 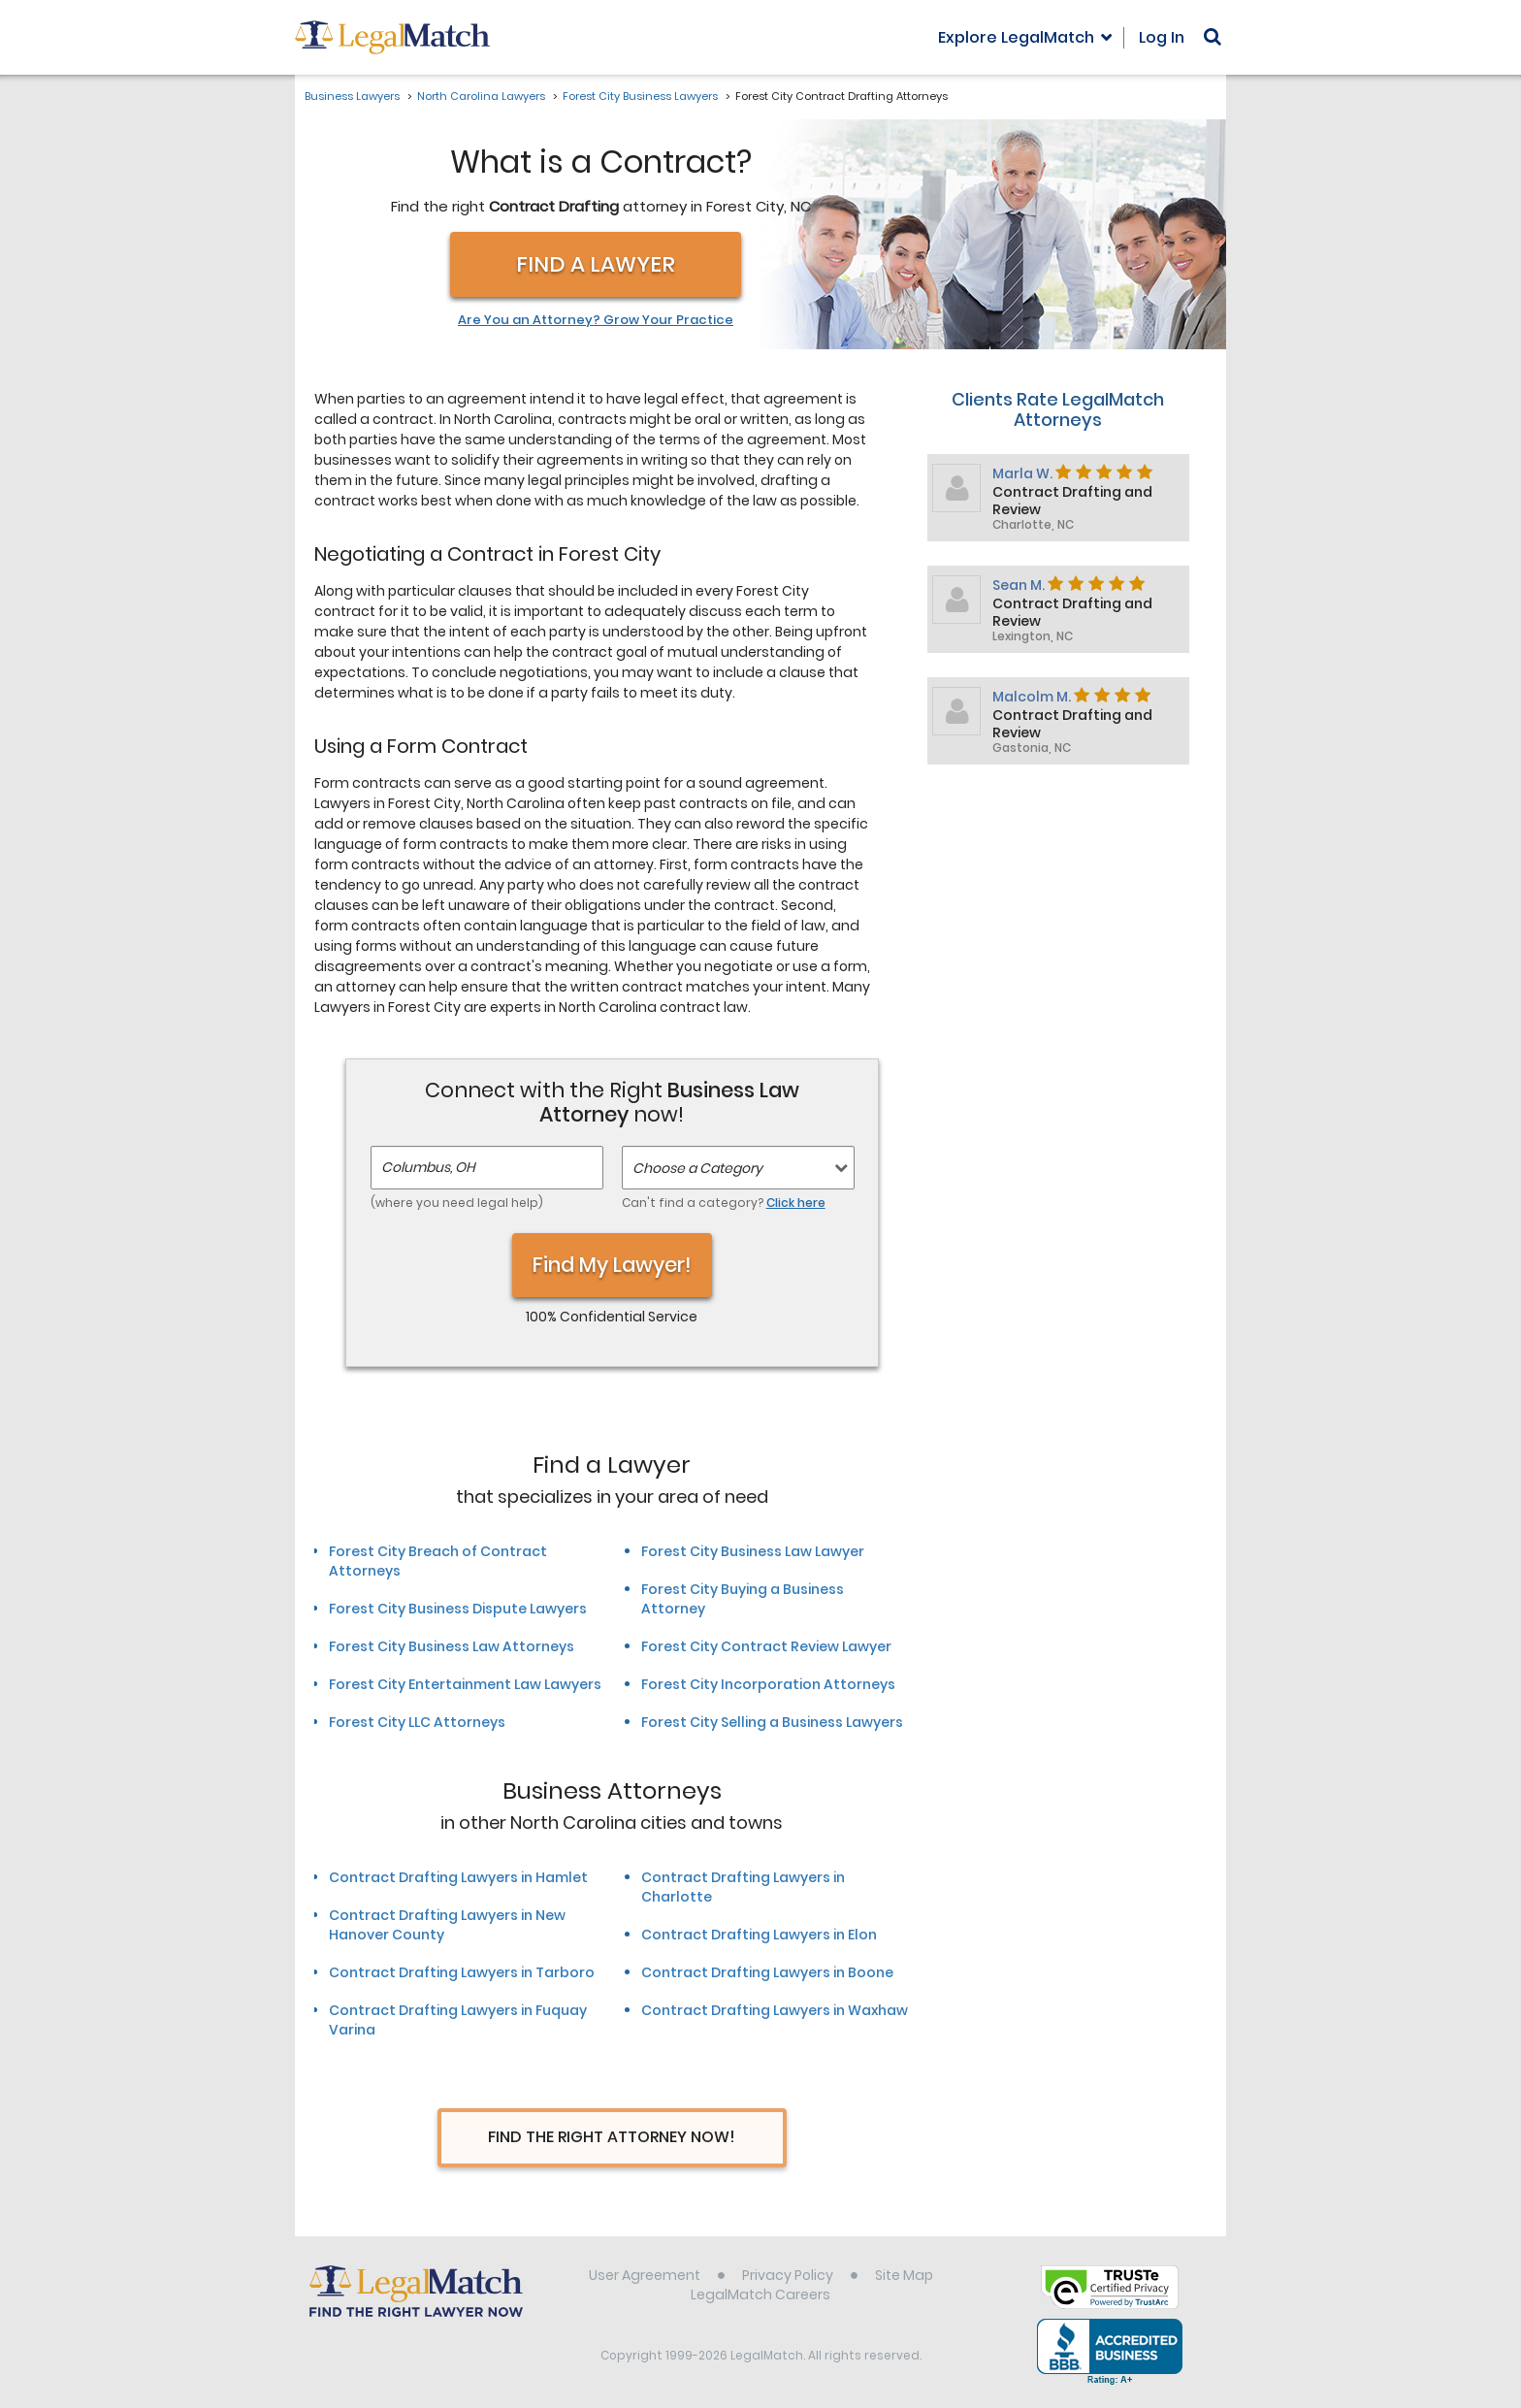 What do you see at coordinates (458, 1608) in the screenshot?
I see `Forest City Business Dispute Lawyers` at bounding box center [458, 1608].